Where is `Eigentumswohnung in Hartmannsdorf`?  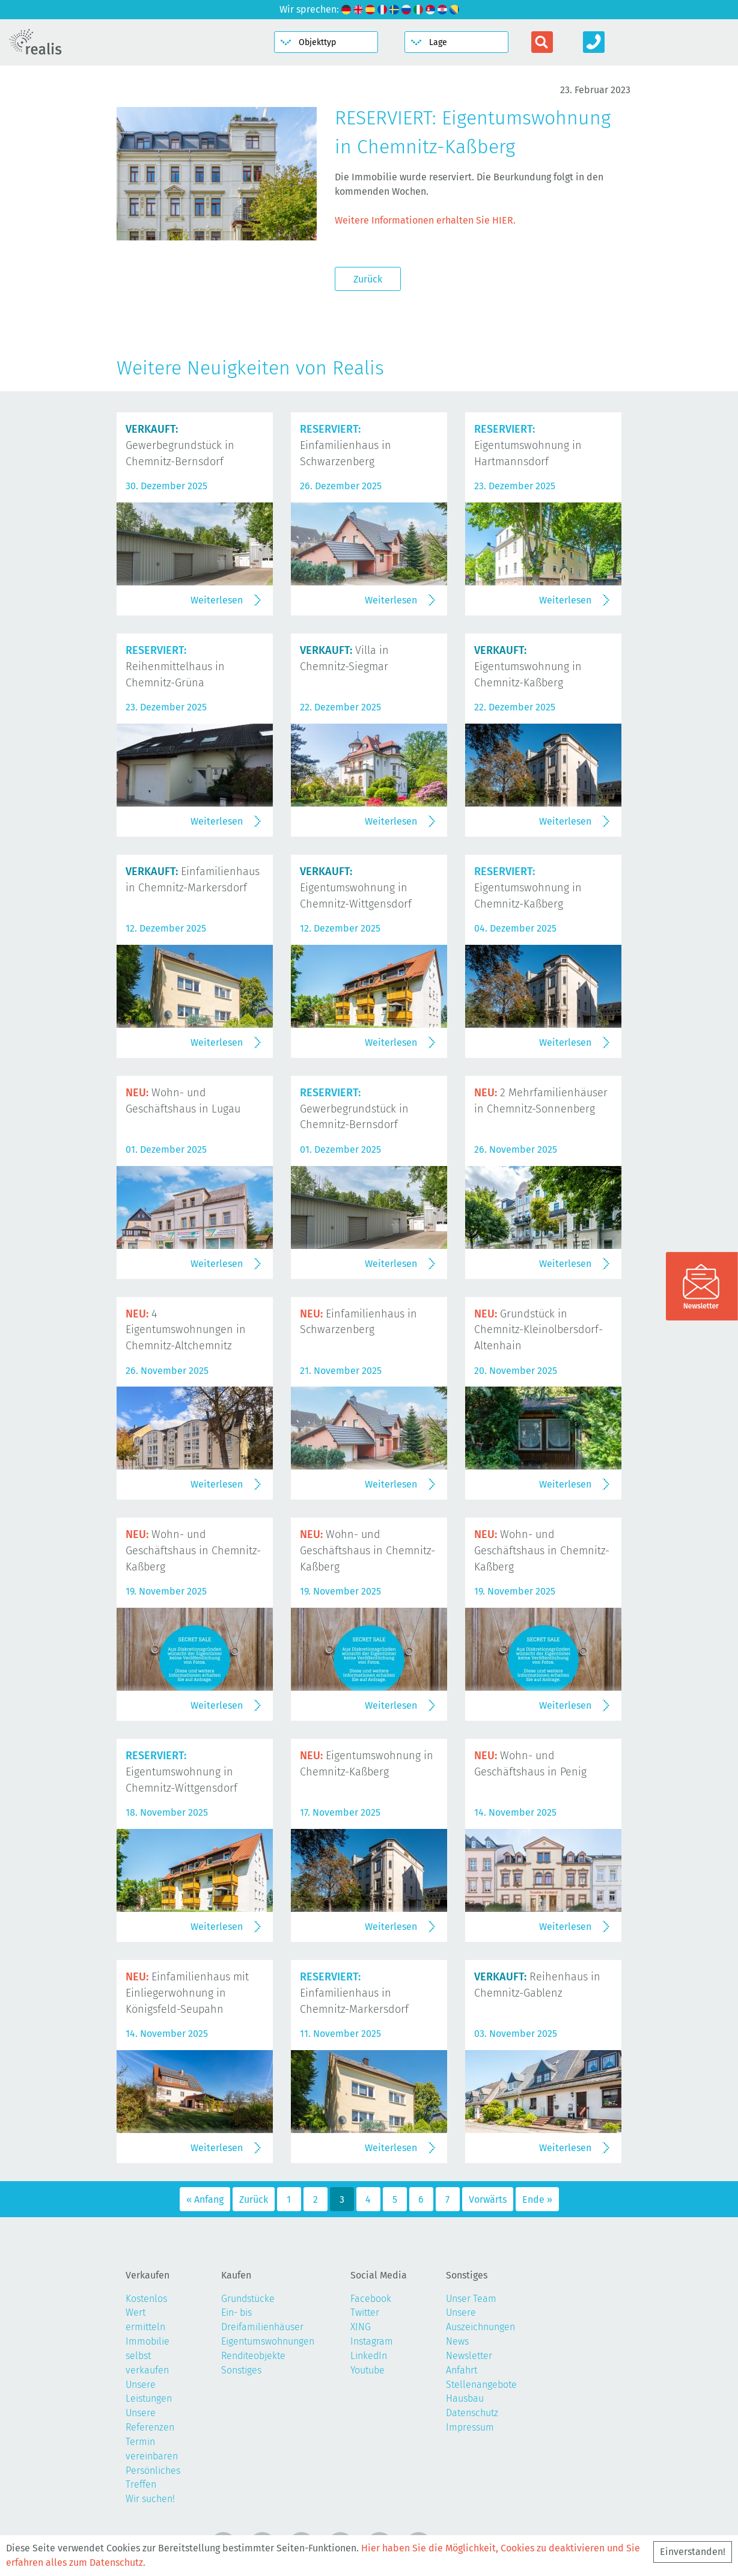
Eigentumswohnung in Hartmannsdorf is located at coordinates (528, 445).